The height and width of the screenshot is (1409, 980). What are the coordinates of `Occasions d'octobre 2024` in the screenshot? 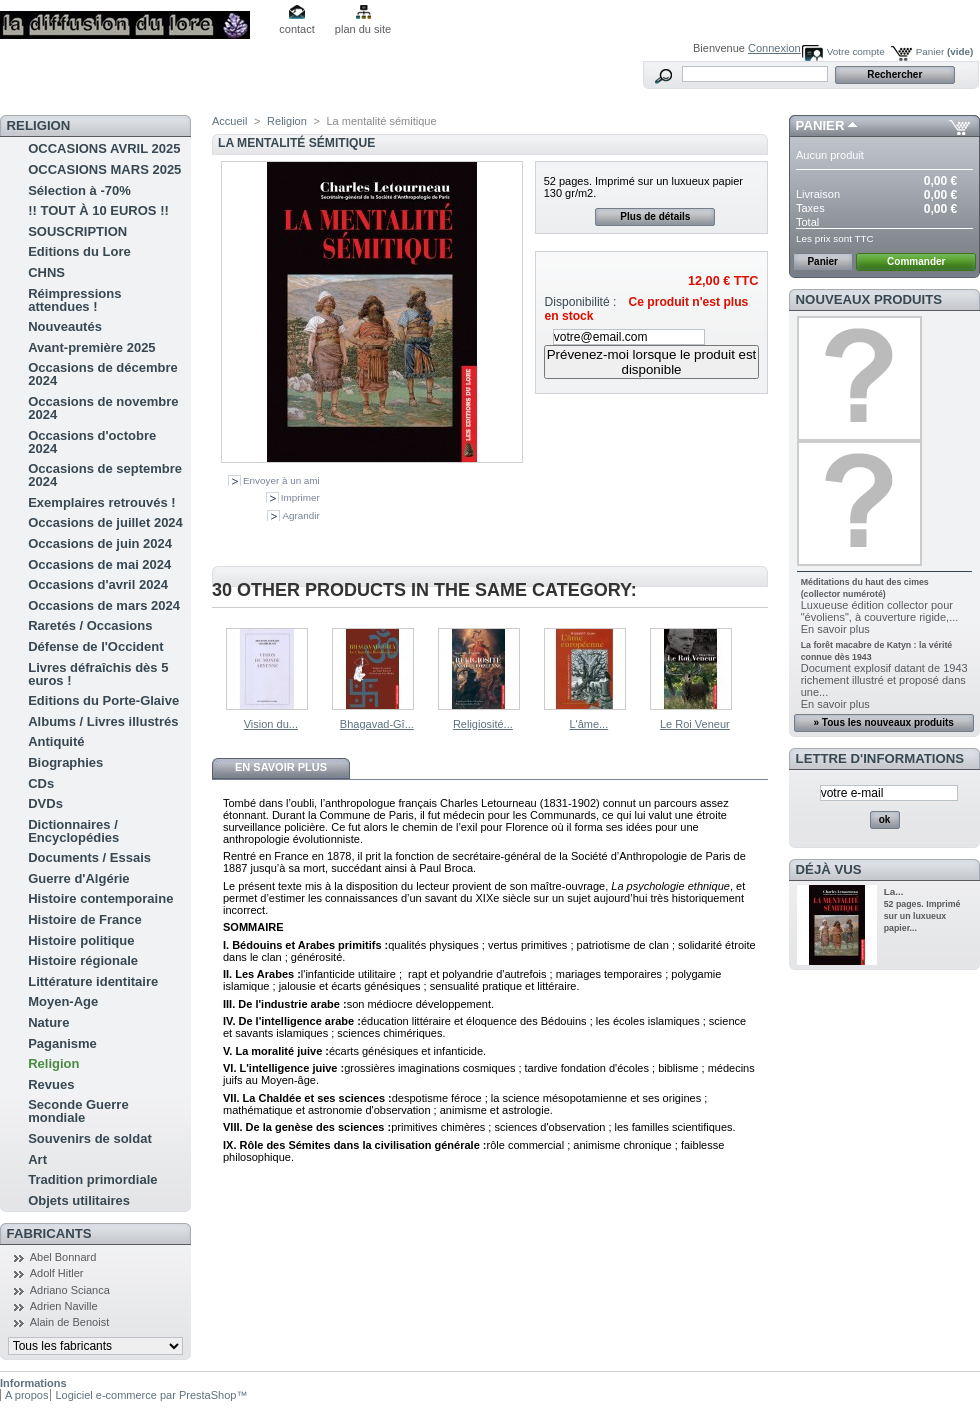 It's located at (92, 442).